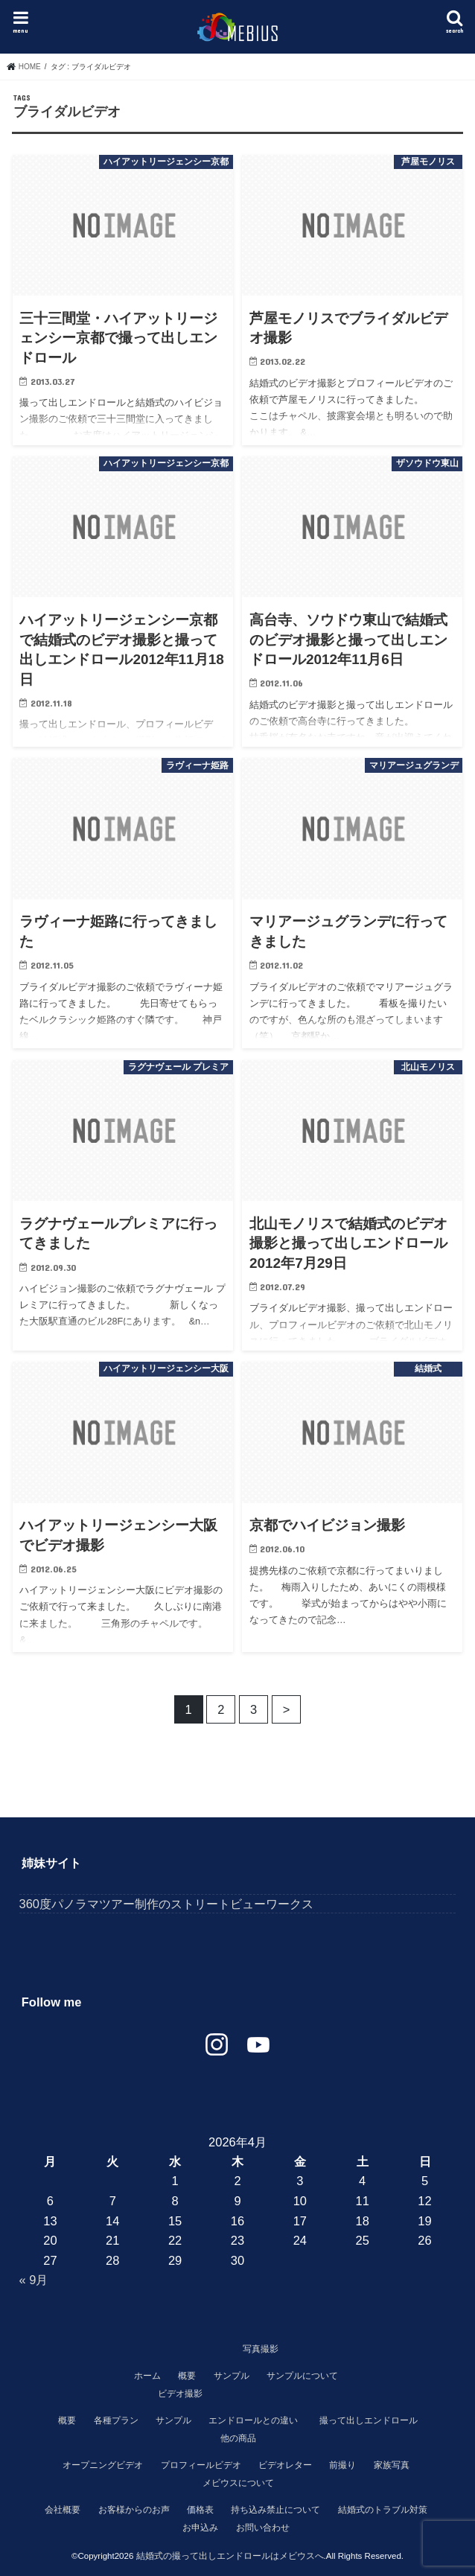 The width and height of the screenshot is (475, 2576). I want to click on 持ち込み禁止について, so click(275, 2509).